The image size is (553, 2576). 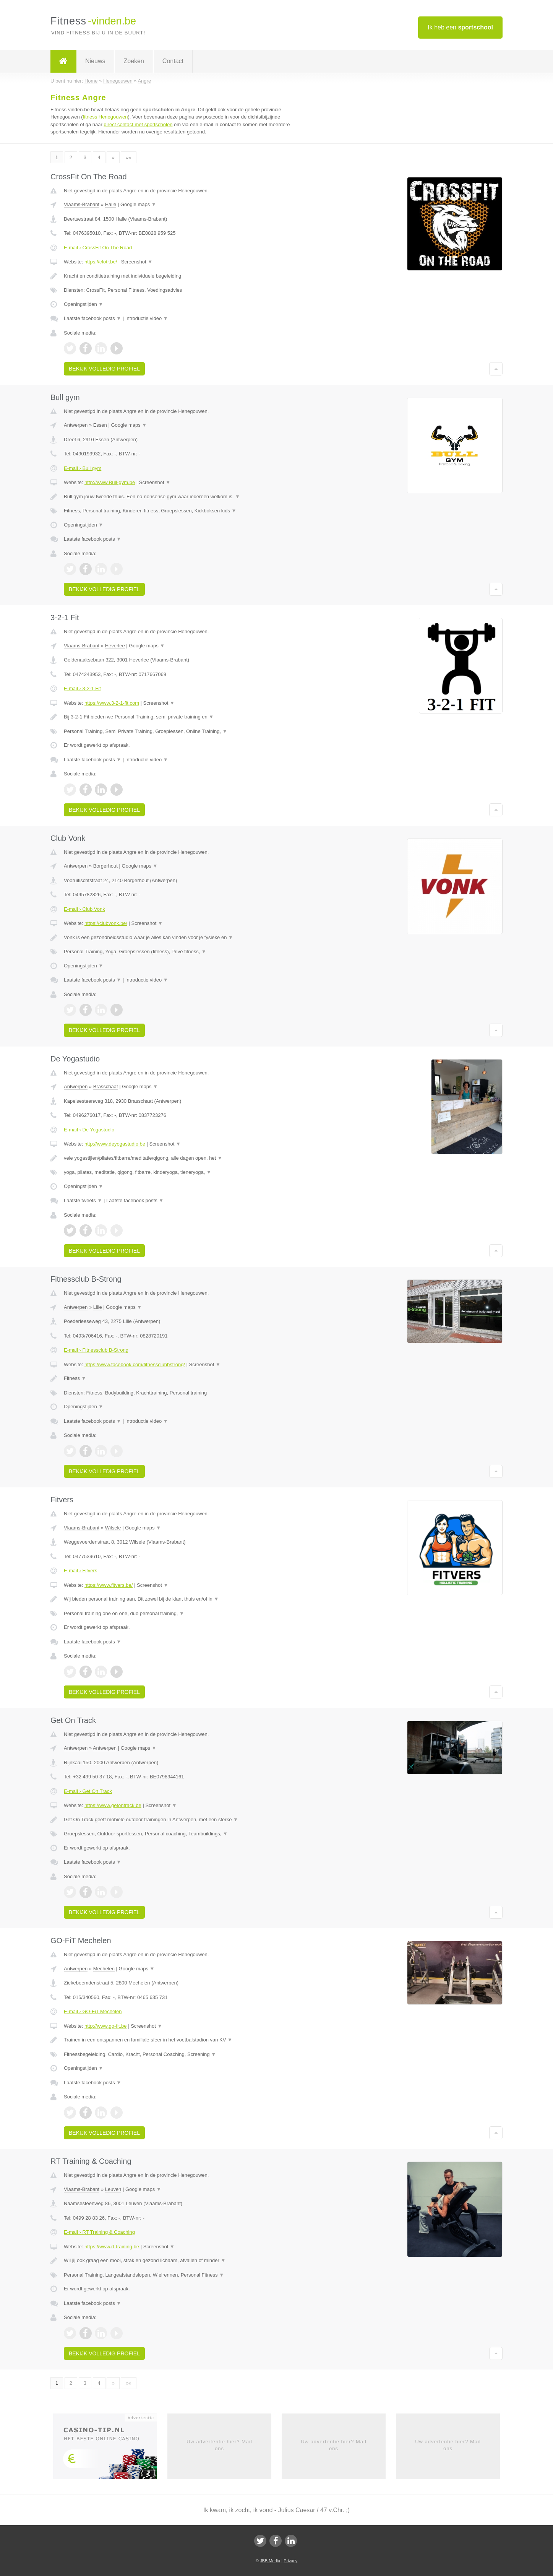 I want to click on Openingstijden, so click(x=83, y=304).